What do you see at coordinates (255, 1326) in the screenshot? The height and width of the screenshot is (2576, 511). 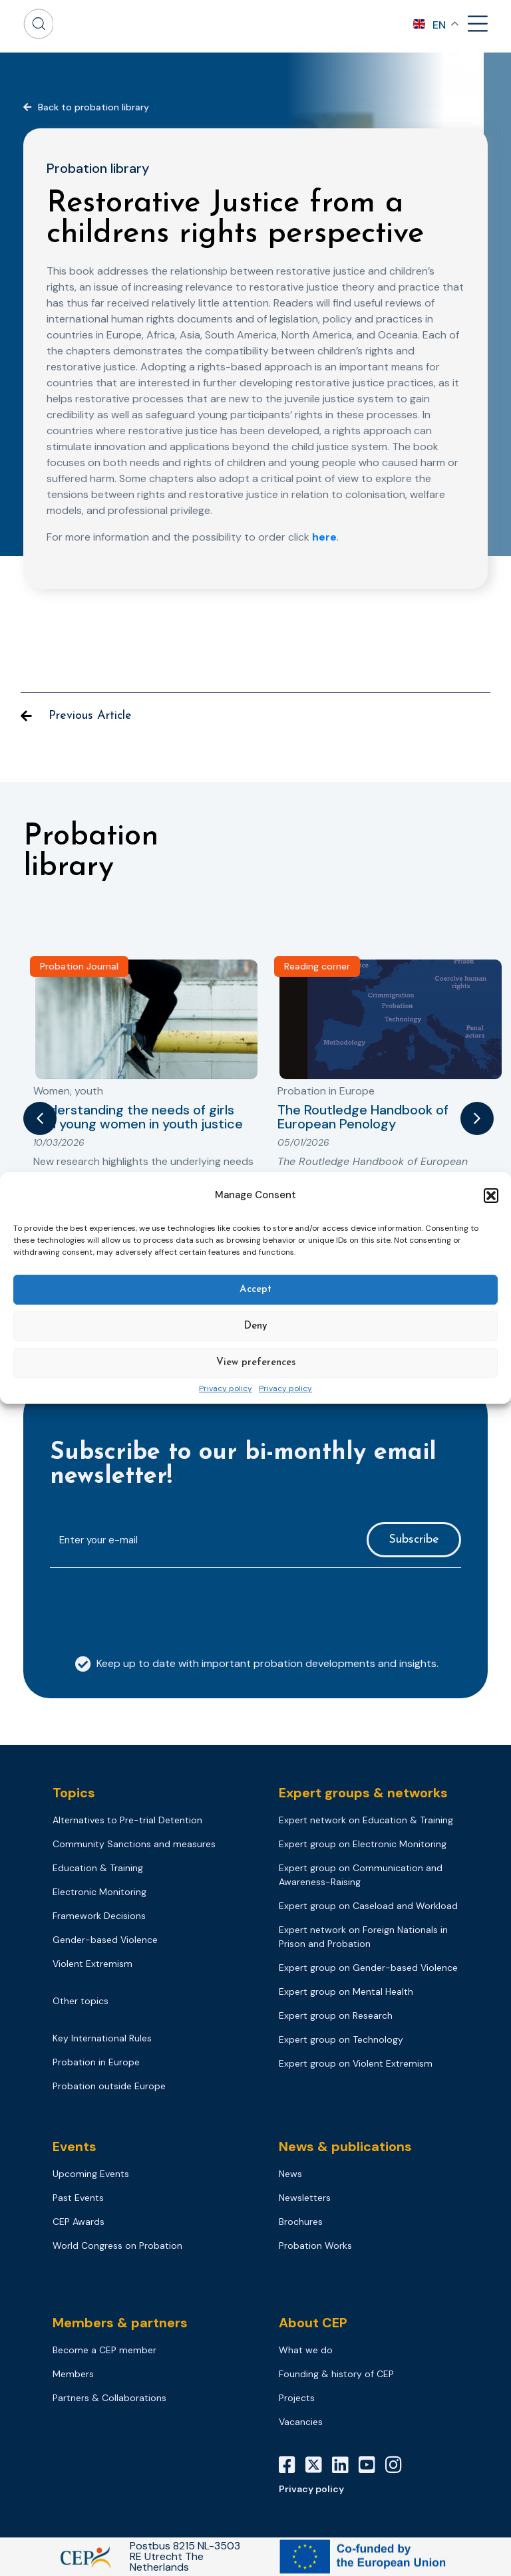 I see `Deny` at bounding box center [255, 1326].